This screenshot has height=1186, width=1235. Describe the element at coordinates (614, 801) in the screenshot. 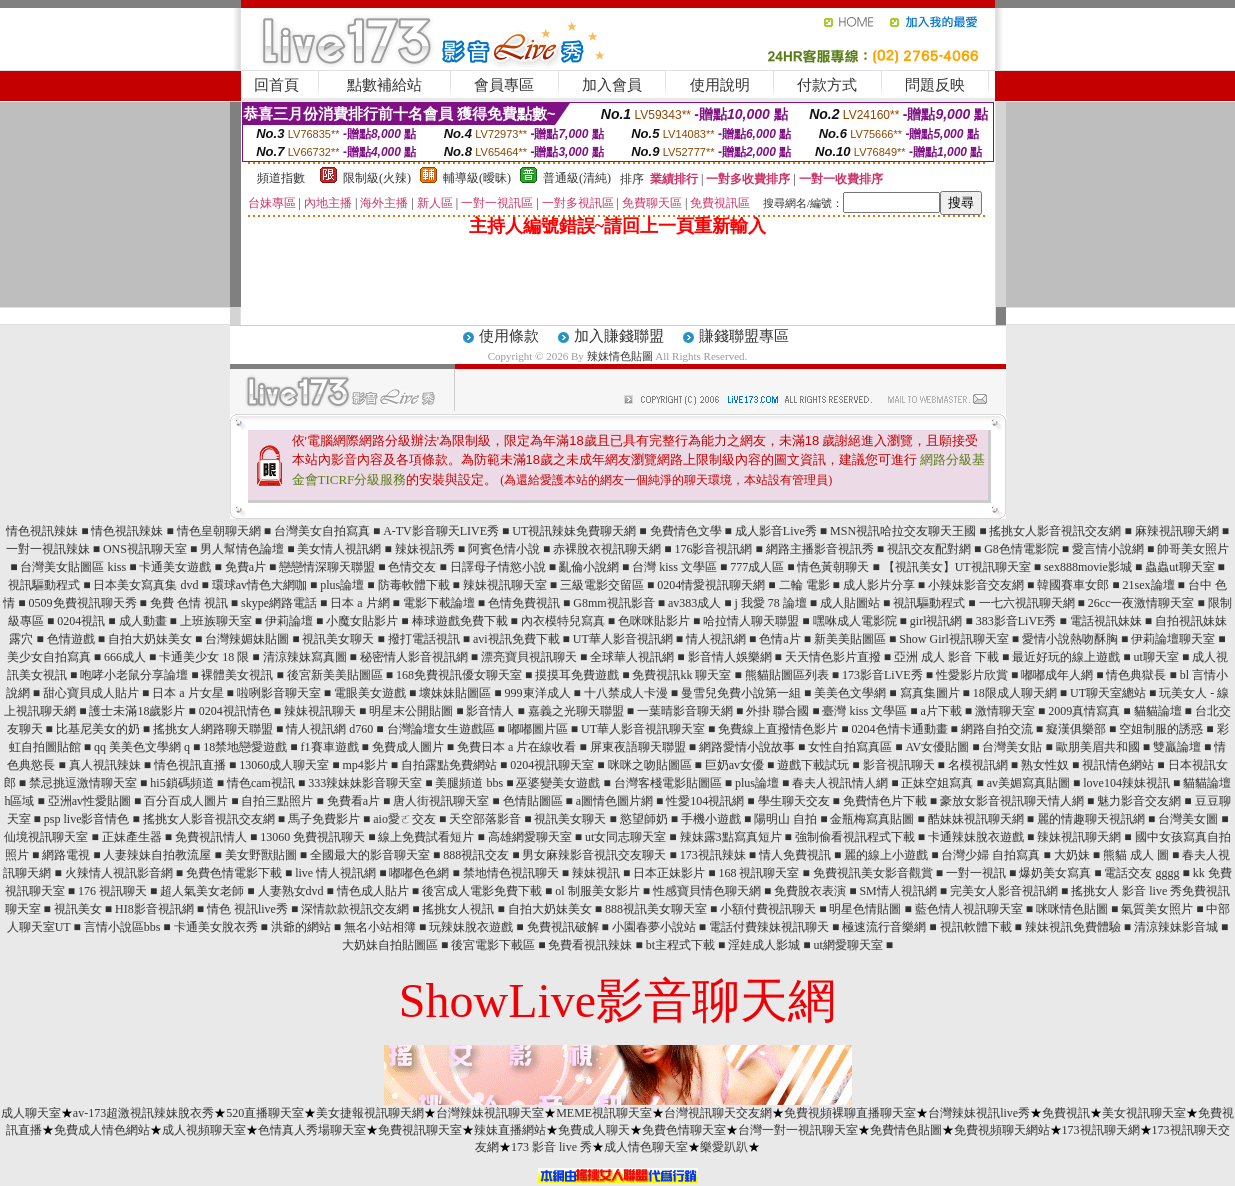

I see `a圖情色圖片網` at that location.